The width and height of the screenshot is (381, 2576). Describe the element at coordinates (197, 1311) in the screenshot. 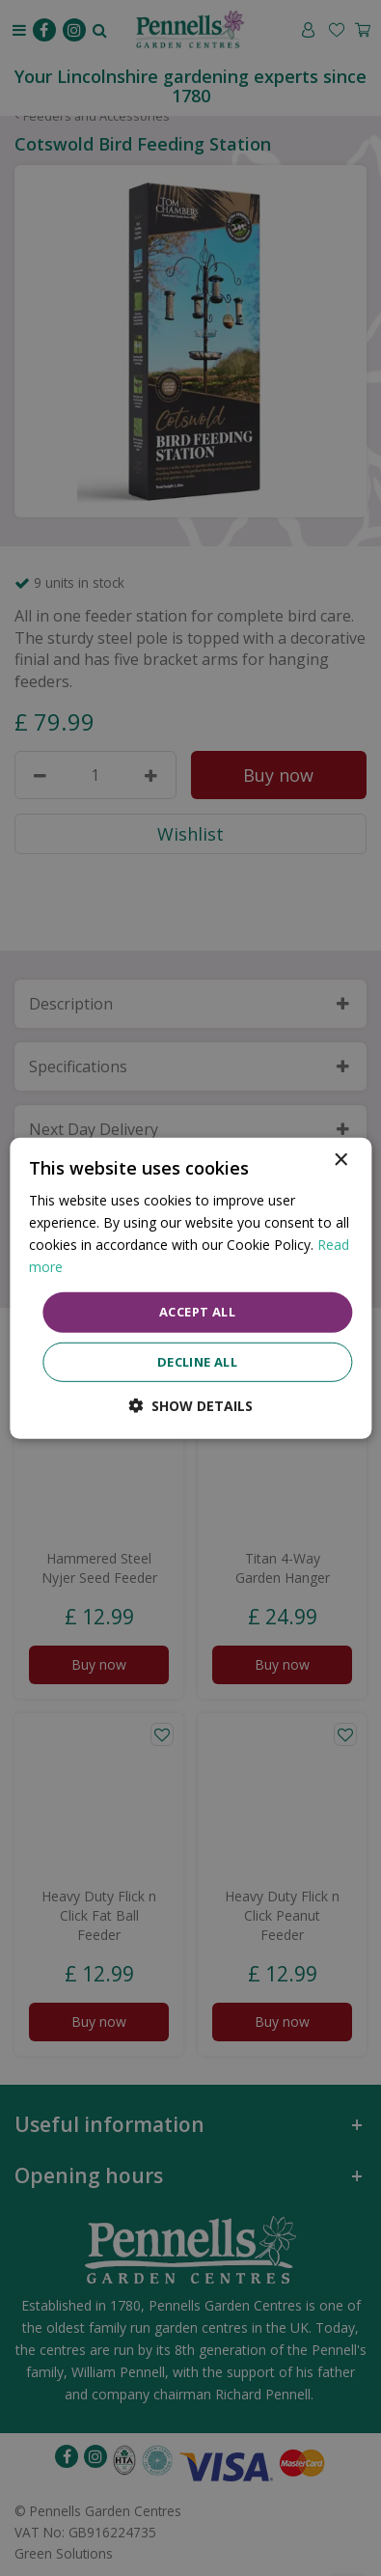

I see `Accept all [button]` at that location.